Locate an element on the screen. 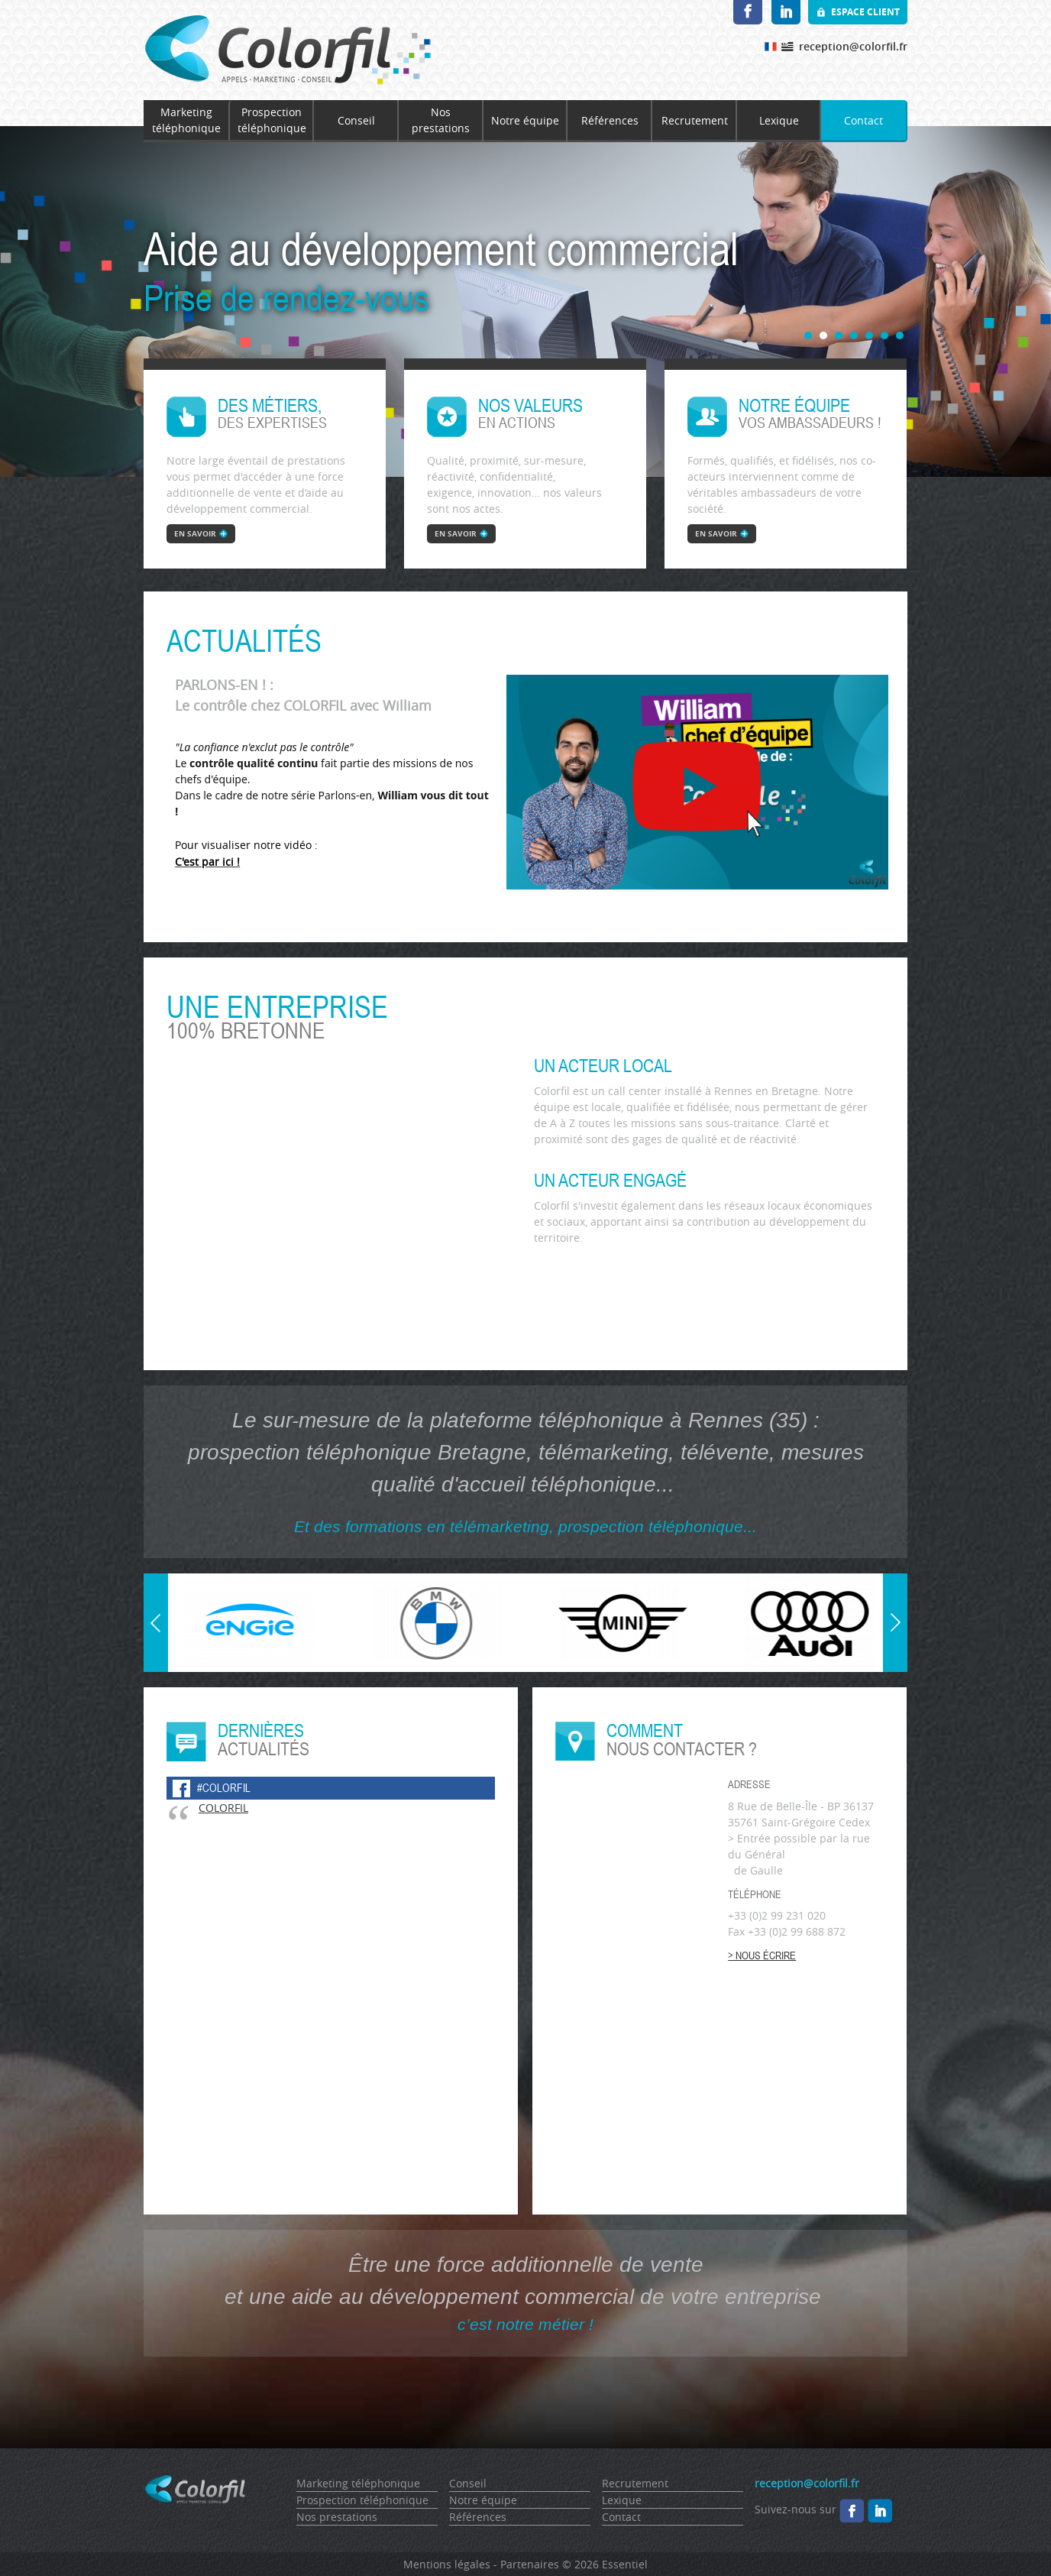 This screenshot has width=1051, height=2576. Recrutement is located at coordinates (694, 120).